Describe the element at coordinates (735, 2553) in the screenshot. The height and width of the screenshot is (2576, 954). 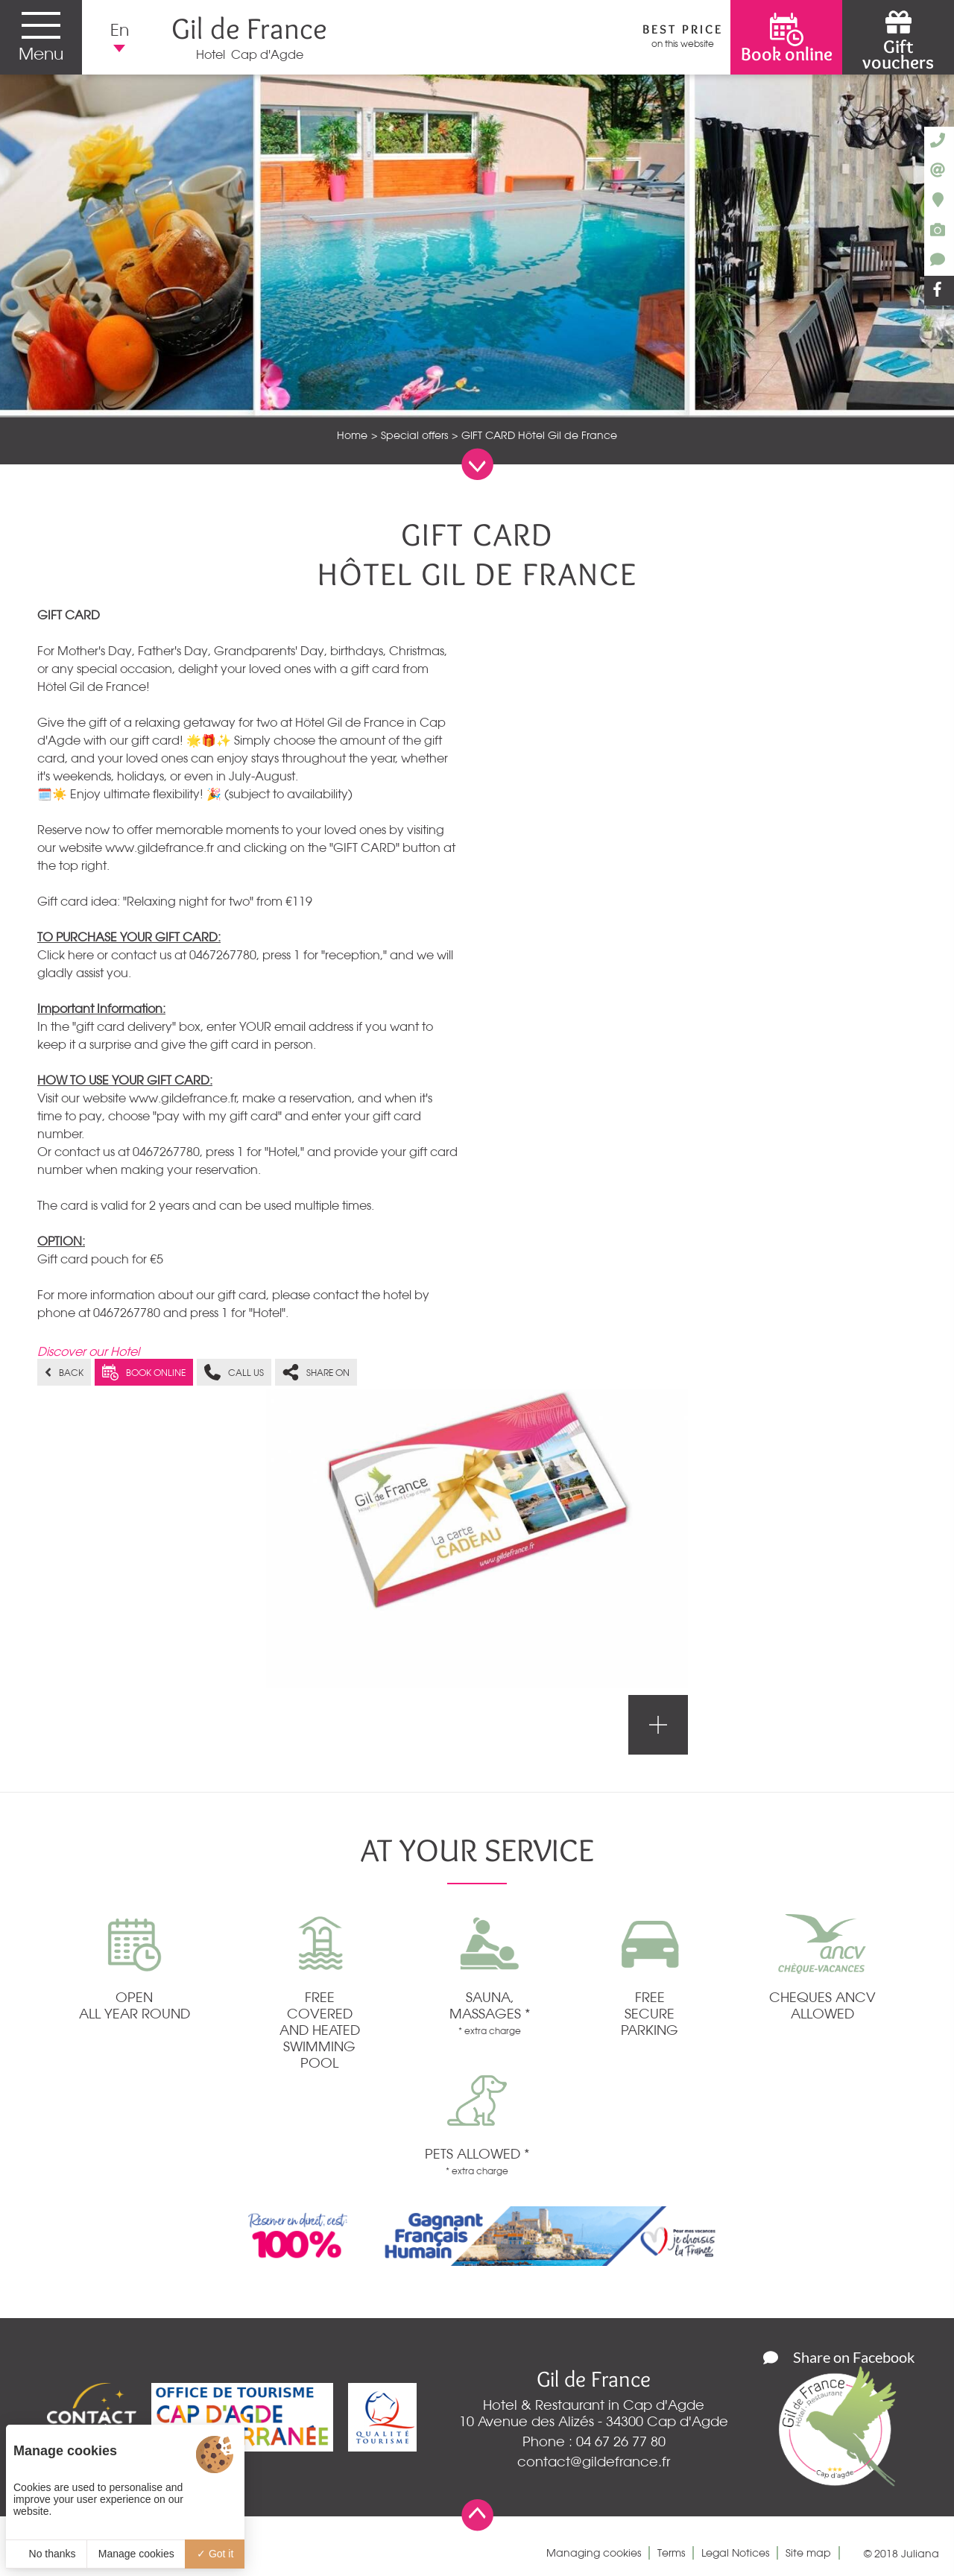
I see `Legal Notices` at that location.